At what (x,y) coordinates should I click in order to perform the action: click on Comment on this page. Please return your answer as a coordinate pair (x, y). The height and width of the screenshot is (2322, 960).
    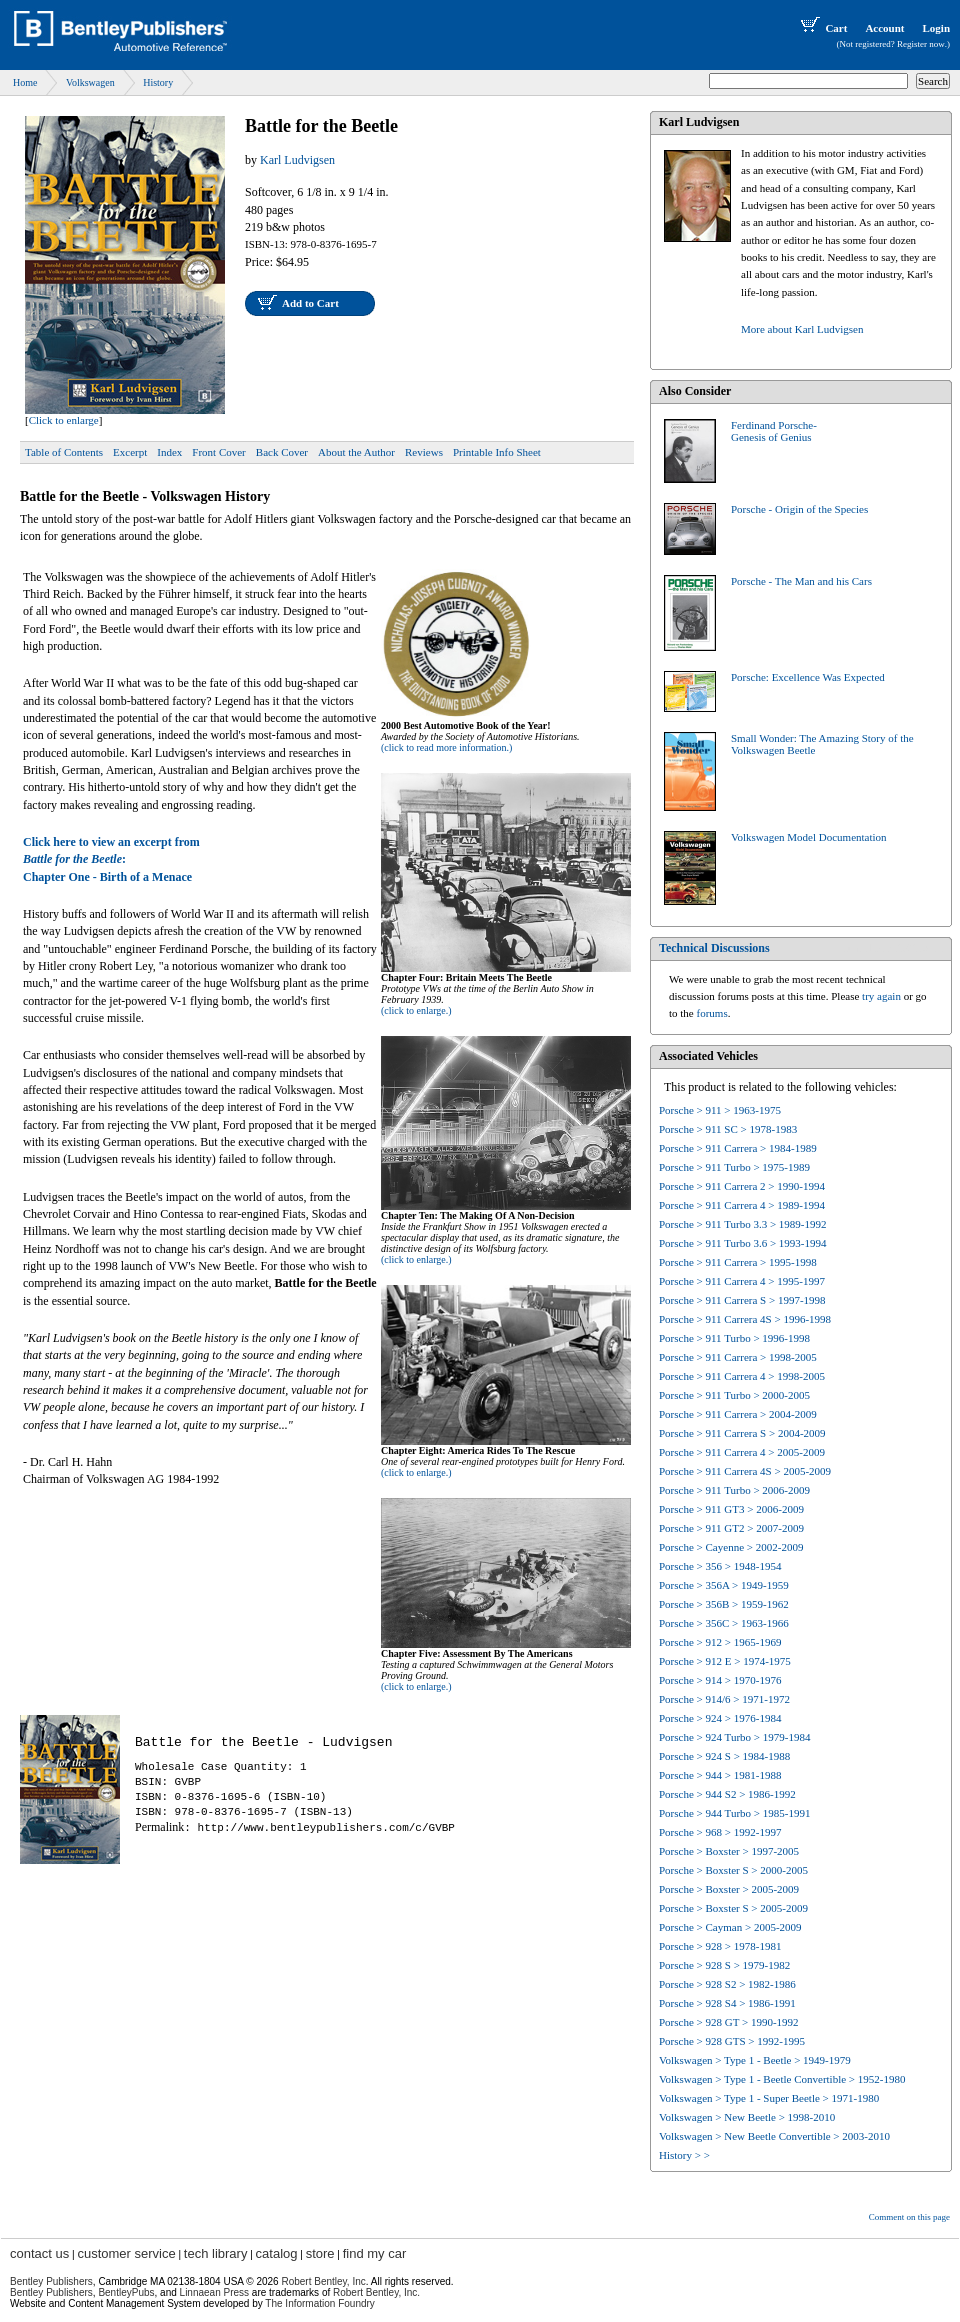
    Looking at the image, I should click on (909, 2217).